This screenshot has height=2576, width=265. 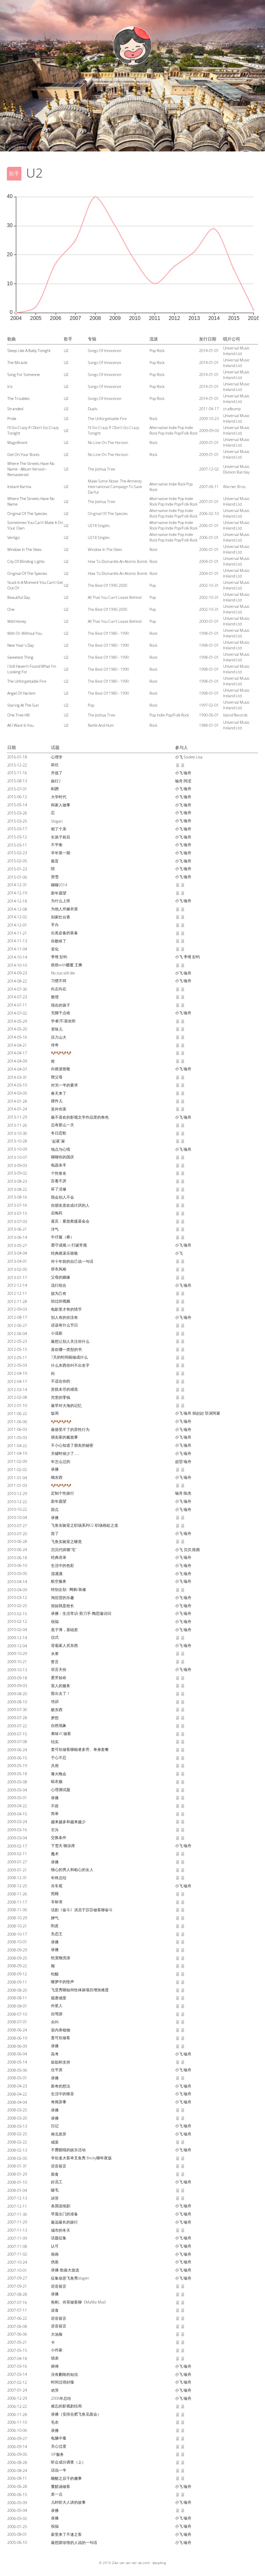 I want to click on Window In The Skies, so click(x=24, y=549).